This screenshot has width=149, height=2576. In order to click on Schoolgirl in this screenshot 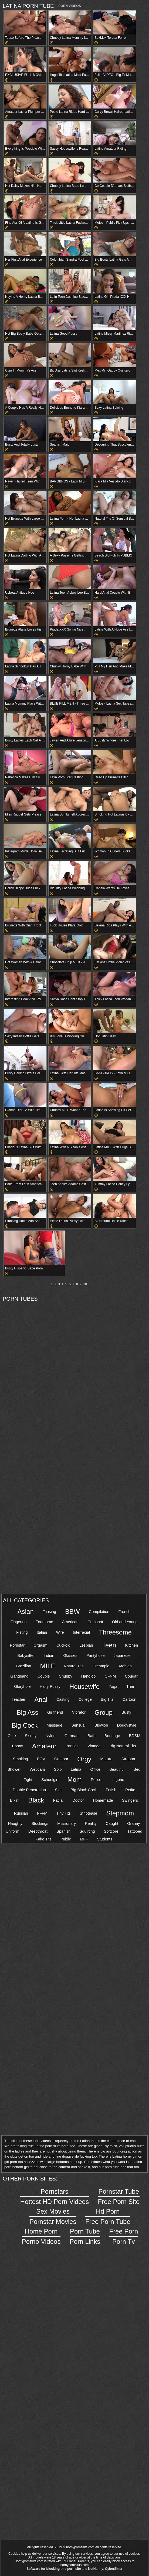, I will do `click(49, 1779)`.